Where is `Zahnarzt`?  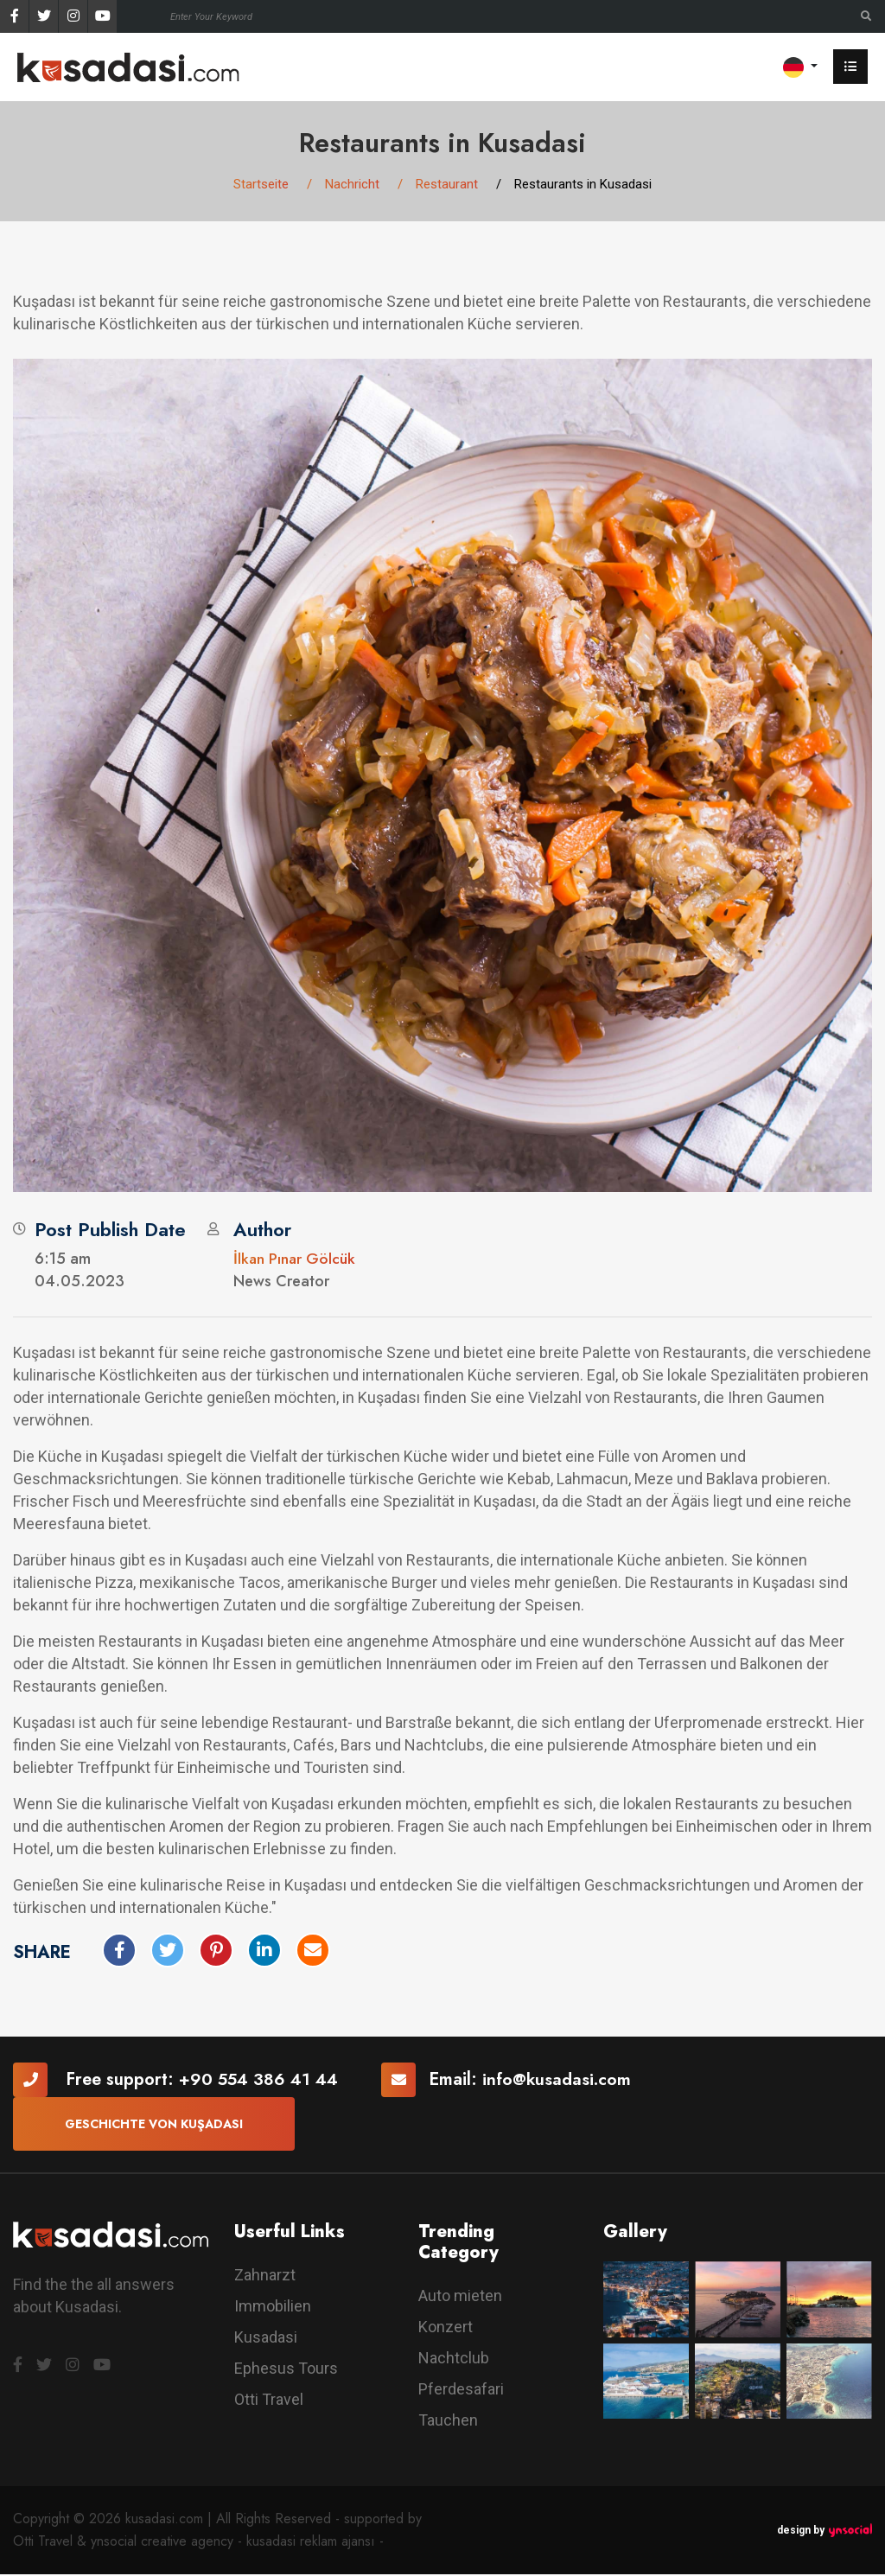
Zahnarzt is located at coordinates (265, 2276).